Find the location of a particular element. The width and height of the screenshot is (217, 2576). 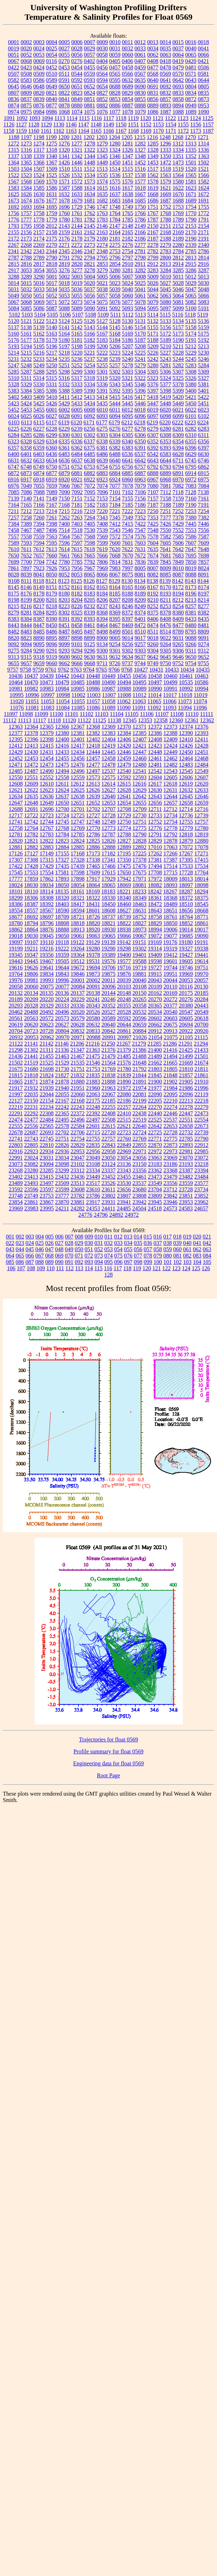

6920 is located at coordinates (64, 479).